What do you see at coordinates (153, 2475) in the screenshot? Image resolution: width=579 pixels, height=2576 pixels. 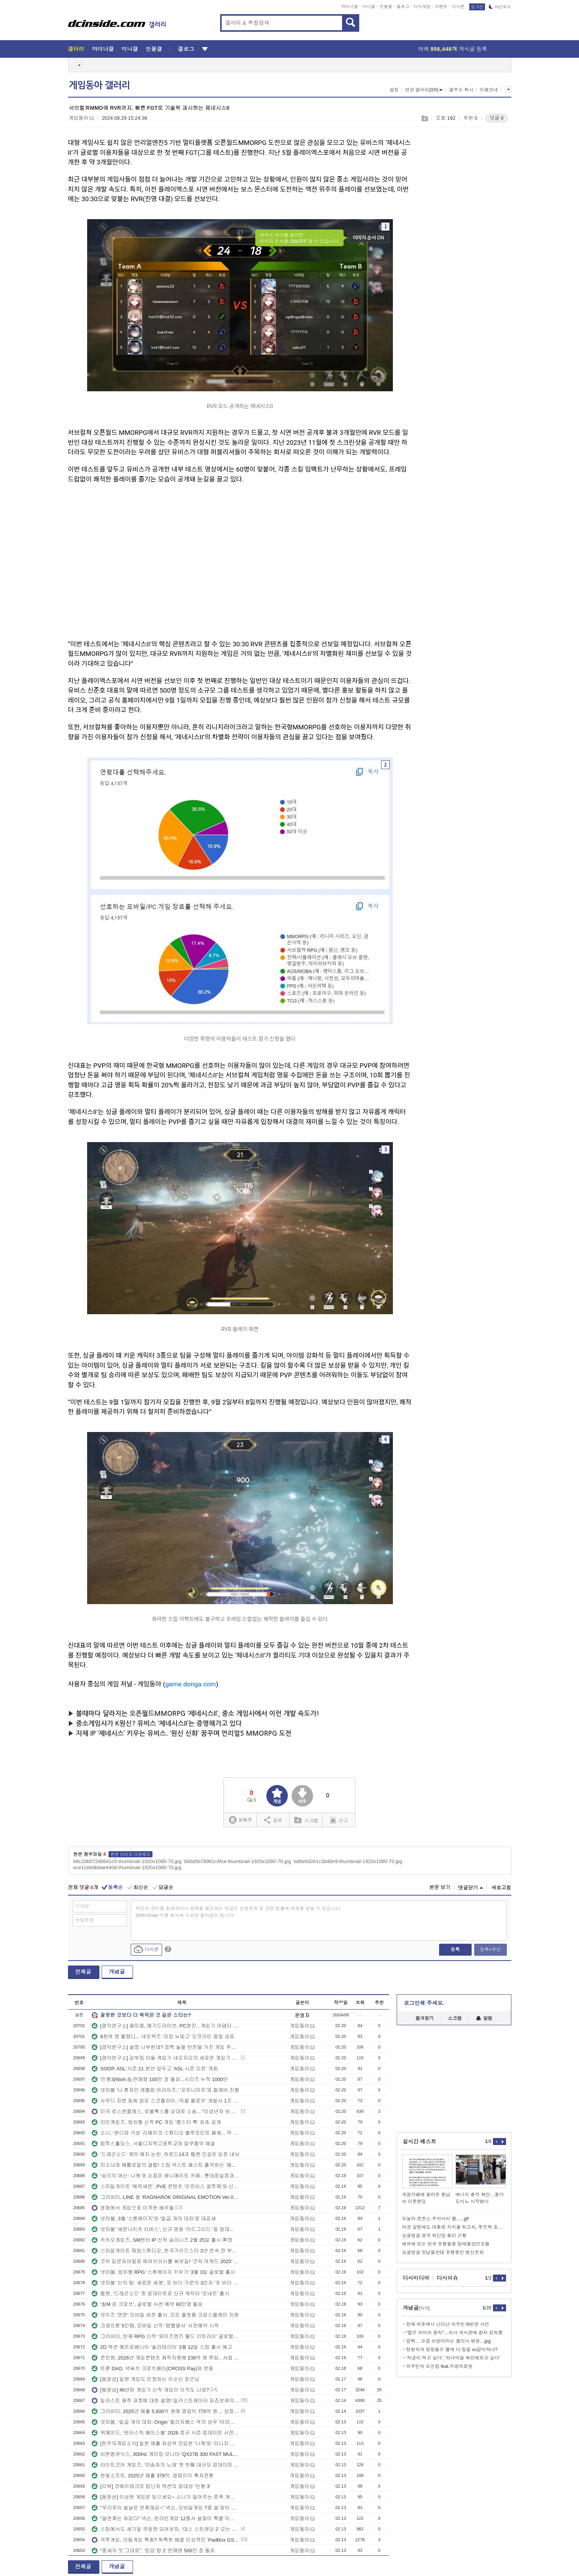 I see `한빛소프트, 2025년 매출 379억. 영업이익 흑자전환` at bounding box center [153, 2475].